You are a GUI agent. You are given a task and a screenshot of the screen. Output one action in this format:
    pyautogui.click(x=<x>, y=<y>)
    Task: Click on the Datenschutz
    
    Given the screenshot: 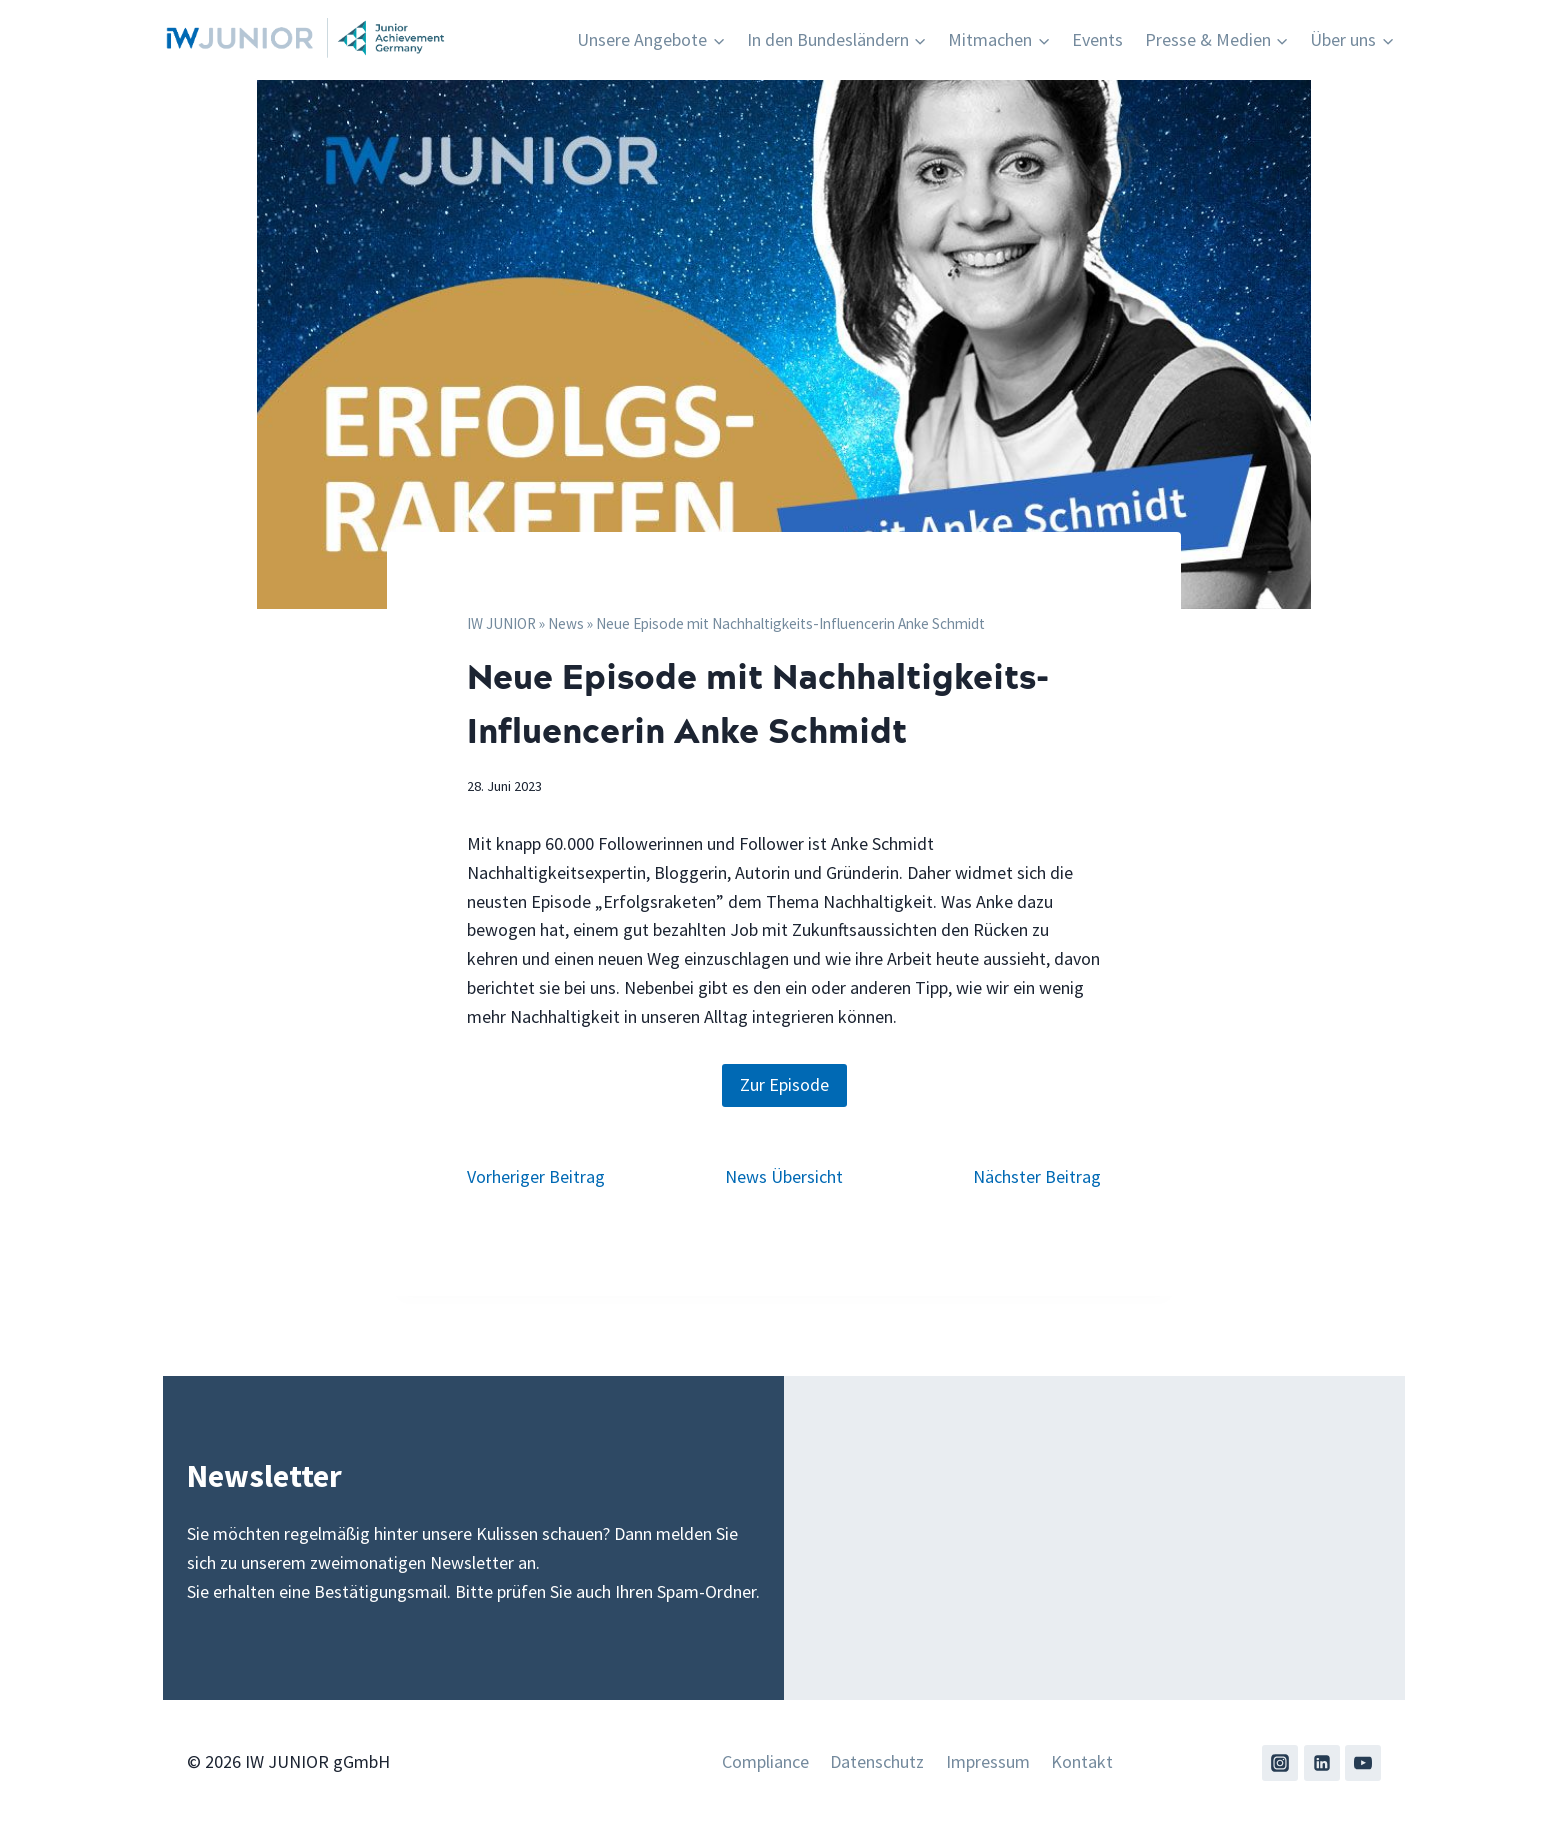 What is the action you would take?
    pyautogui.click(x=877, y=1761)
    